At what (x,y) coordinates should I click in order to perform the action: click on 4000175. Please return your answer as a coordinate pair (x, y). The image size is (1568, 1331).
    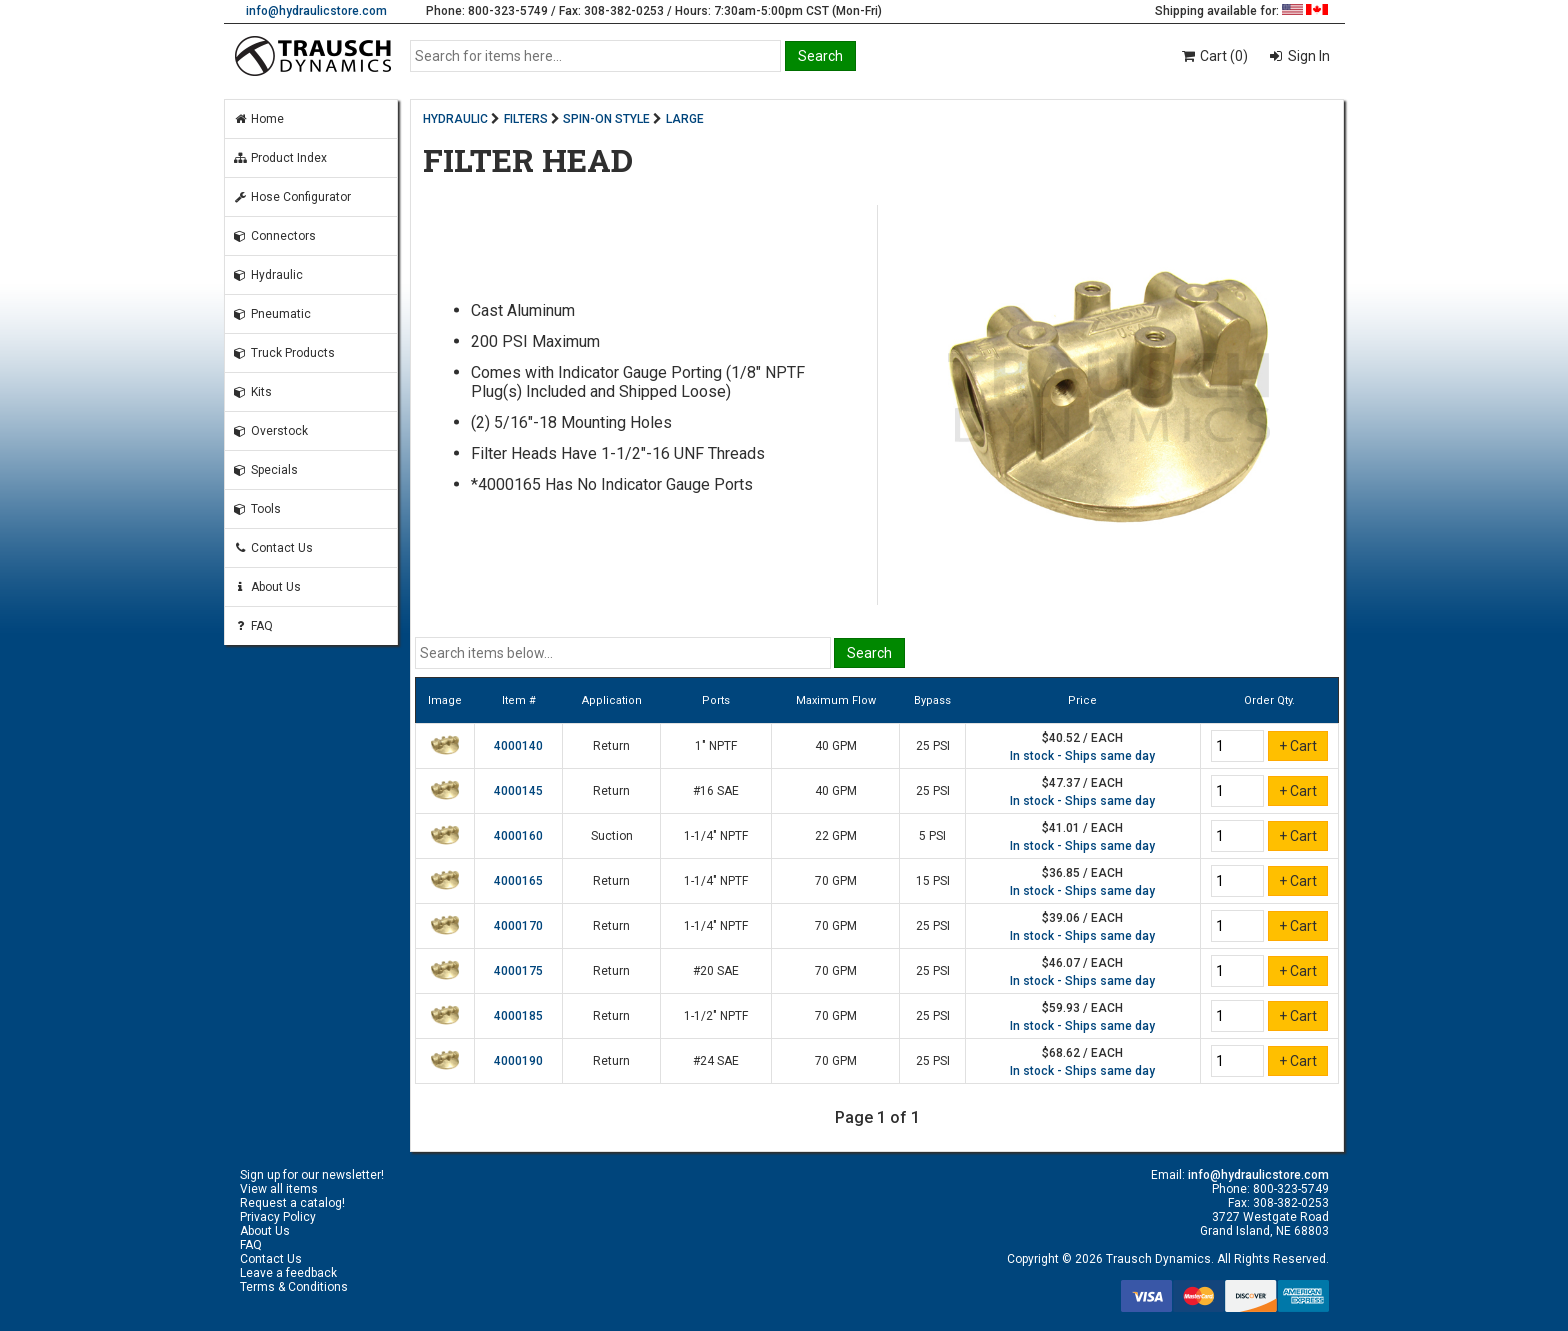
    Looking at the image, I should click on (518, 971).